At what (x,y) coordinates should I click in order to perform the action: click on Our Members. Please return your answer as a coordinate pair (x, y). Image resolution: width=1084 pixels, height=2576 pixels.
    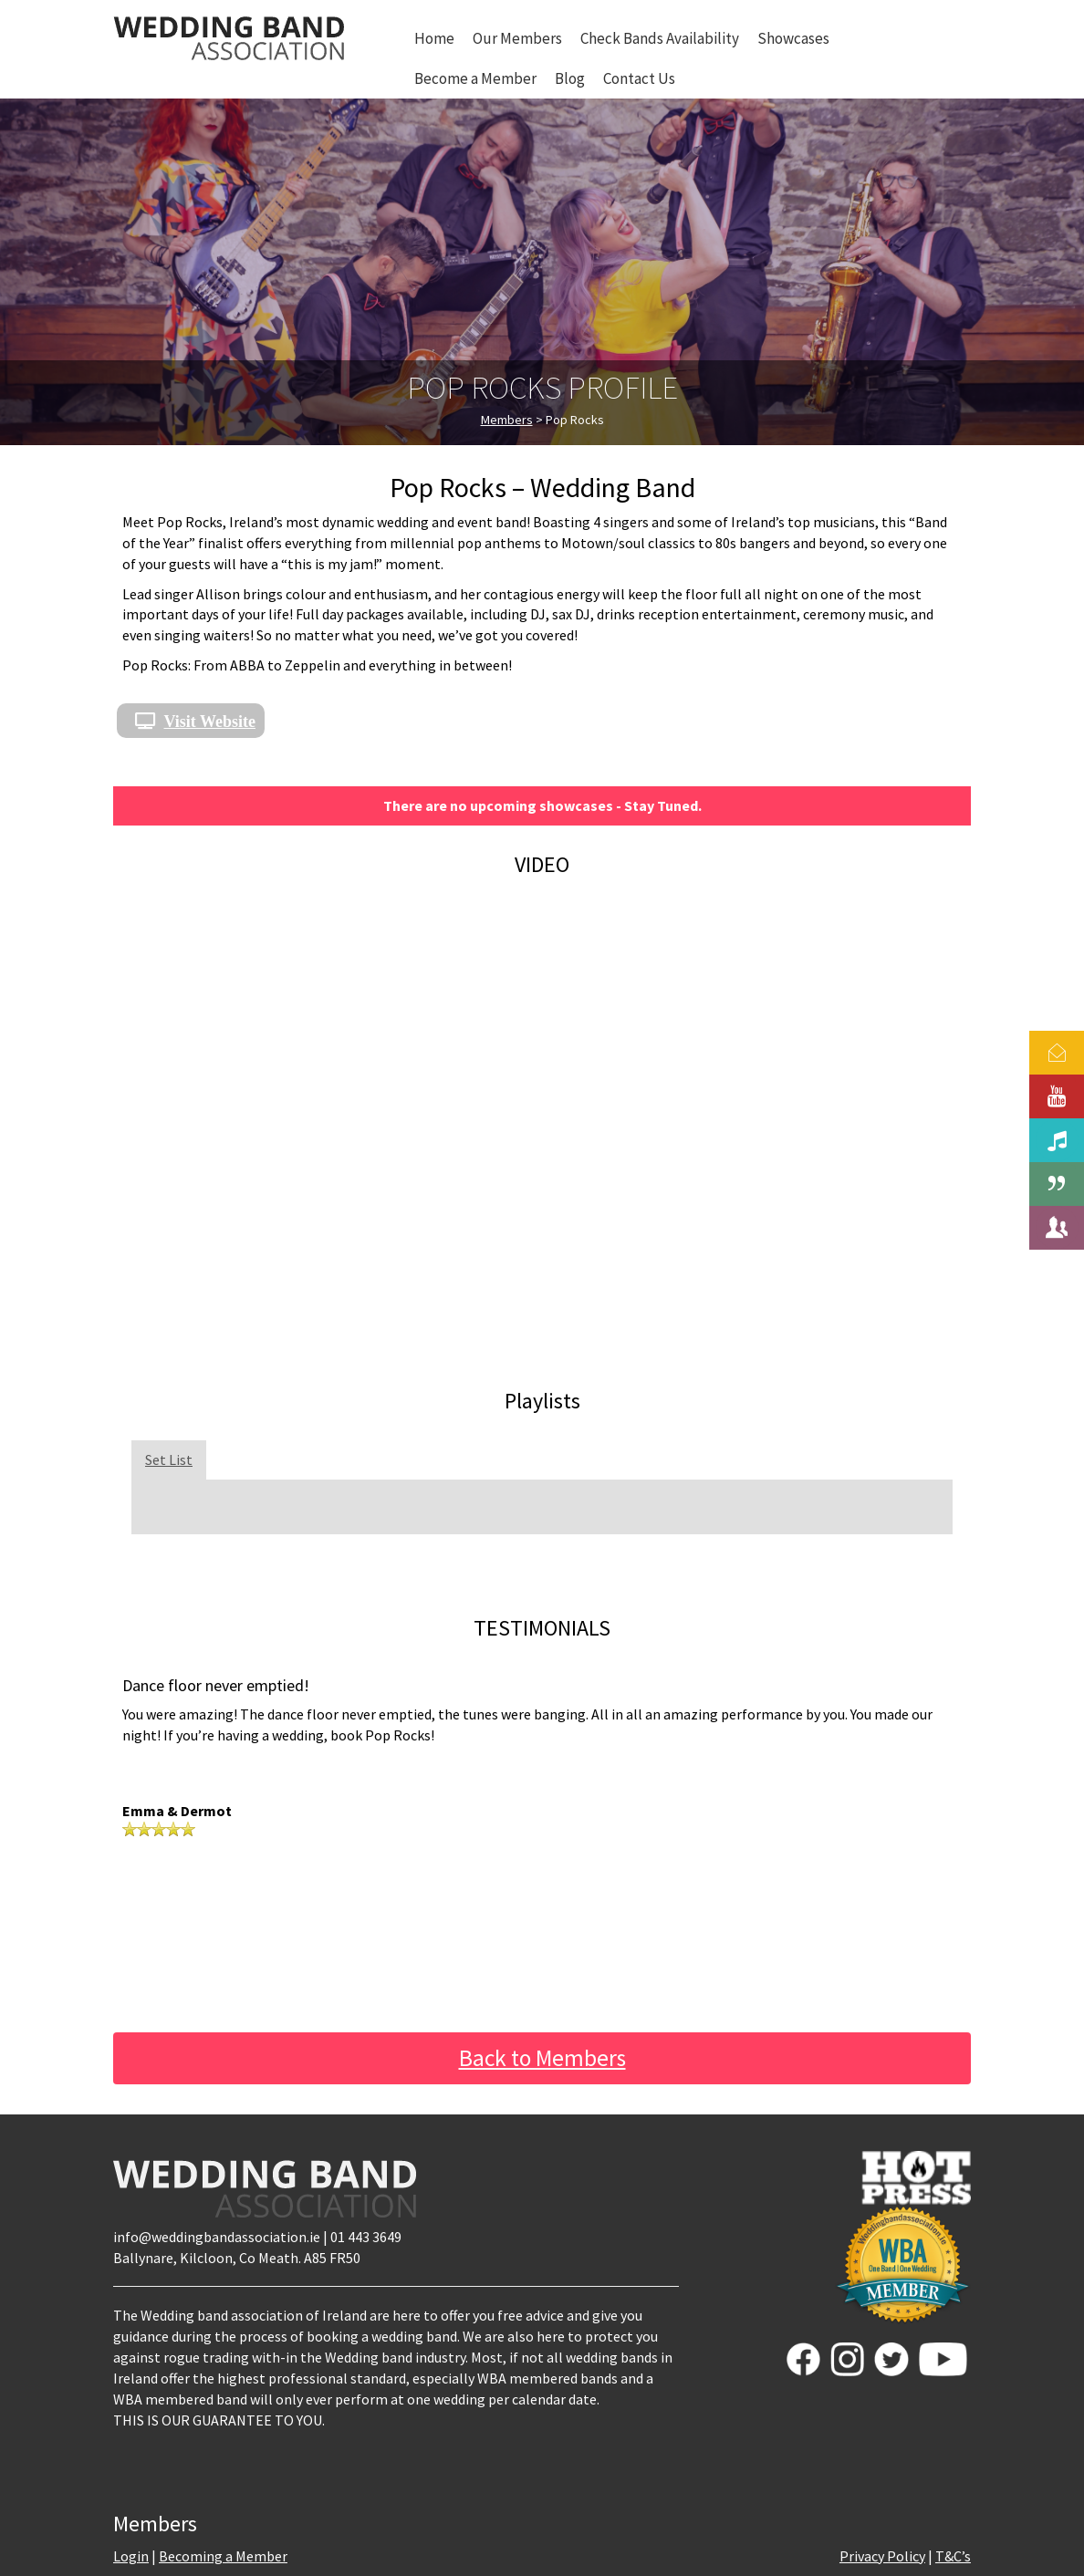
    Looking at the image, I should click on (517, 38).